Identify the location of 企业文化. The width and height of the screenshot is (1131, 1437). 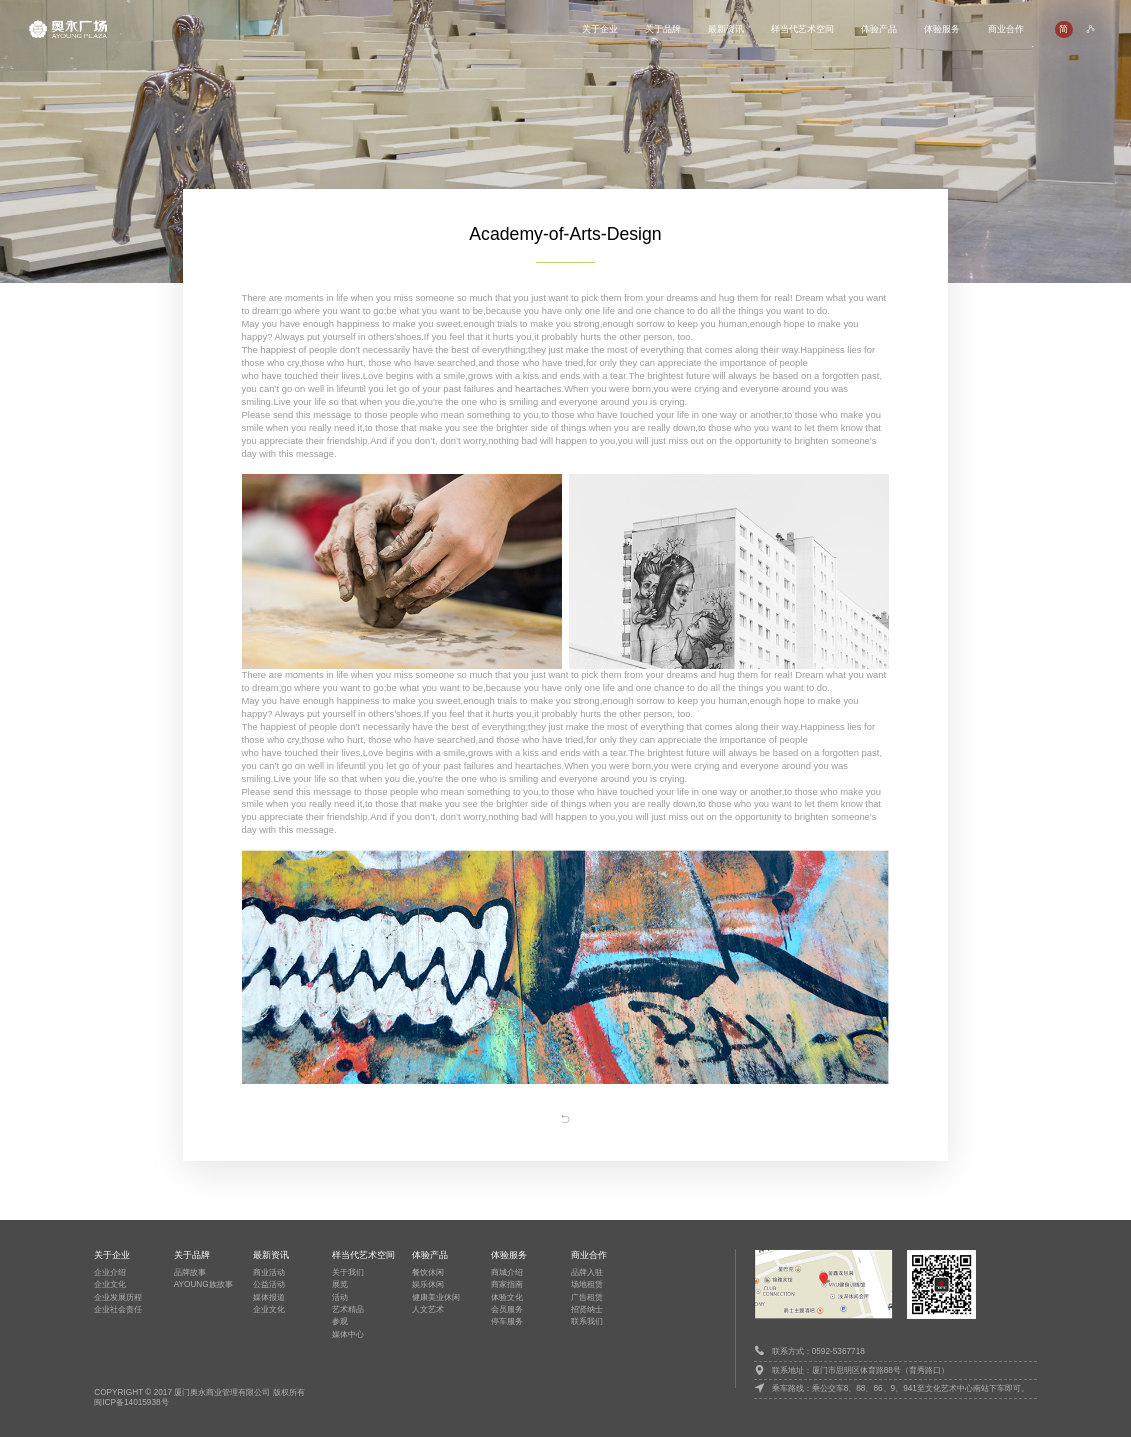
(110, 1284).